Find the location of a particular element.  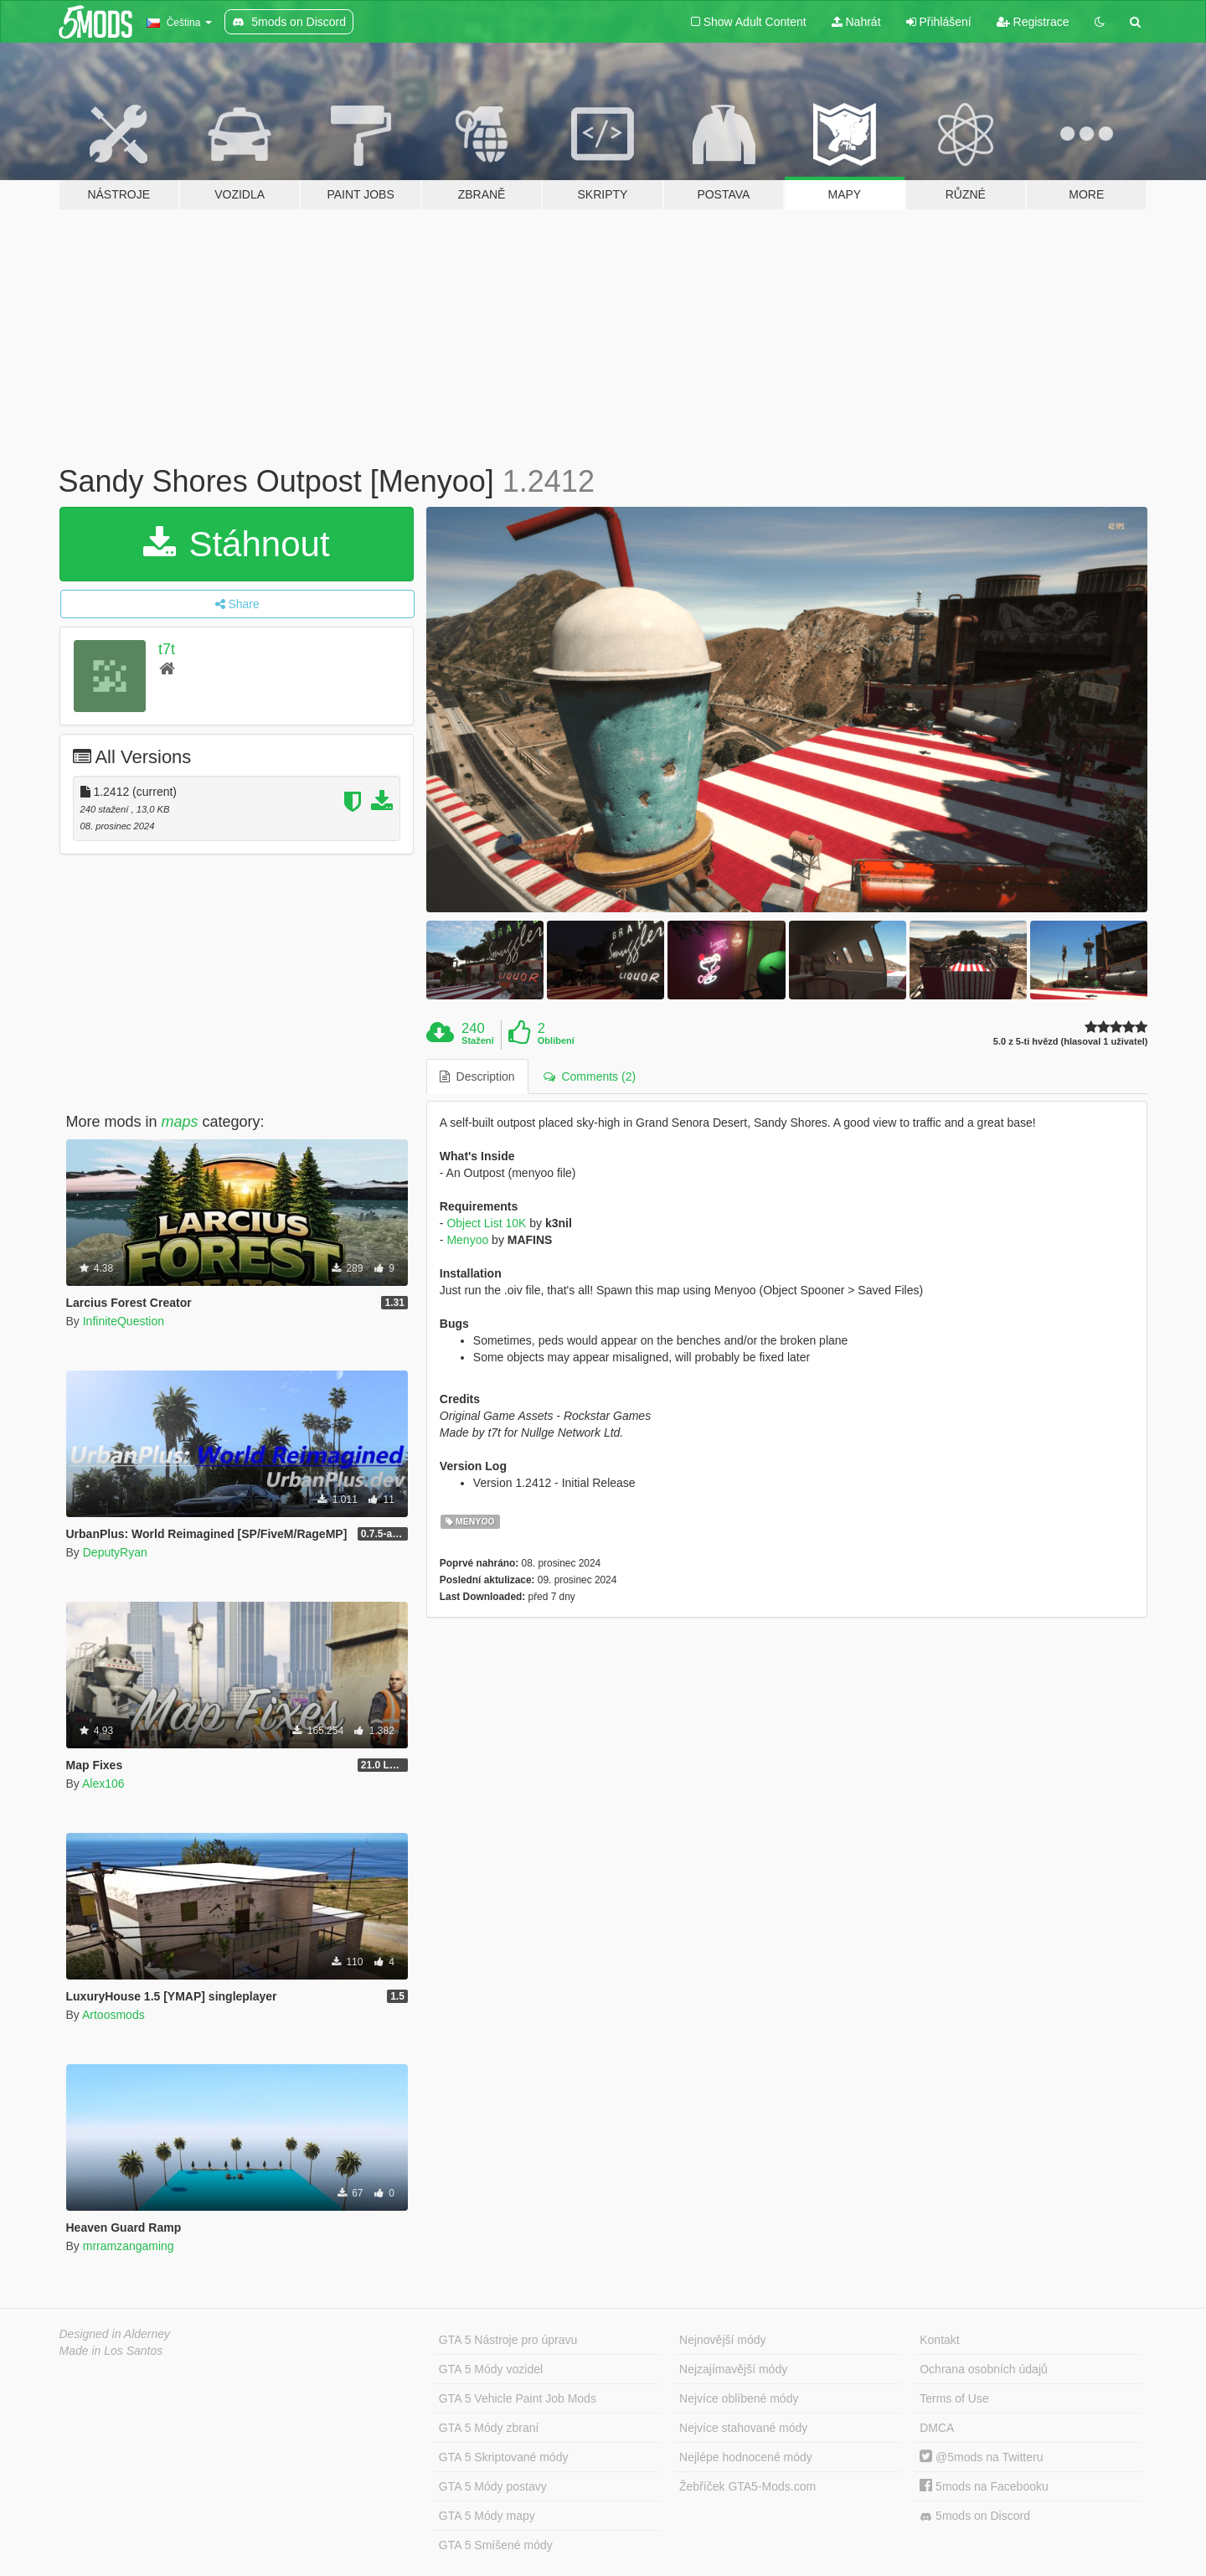

GTA 5 Módy mapy is located at coordinates (487, 2515).